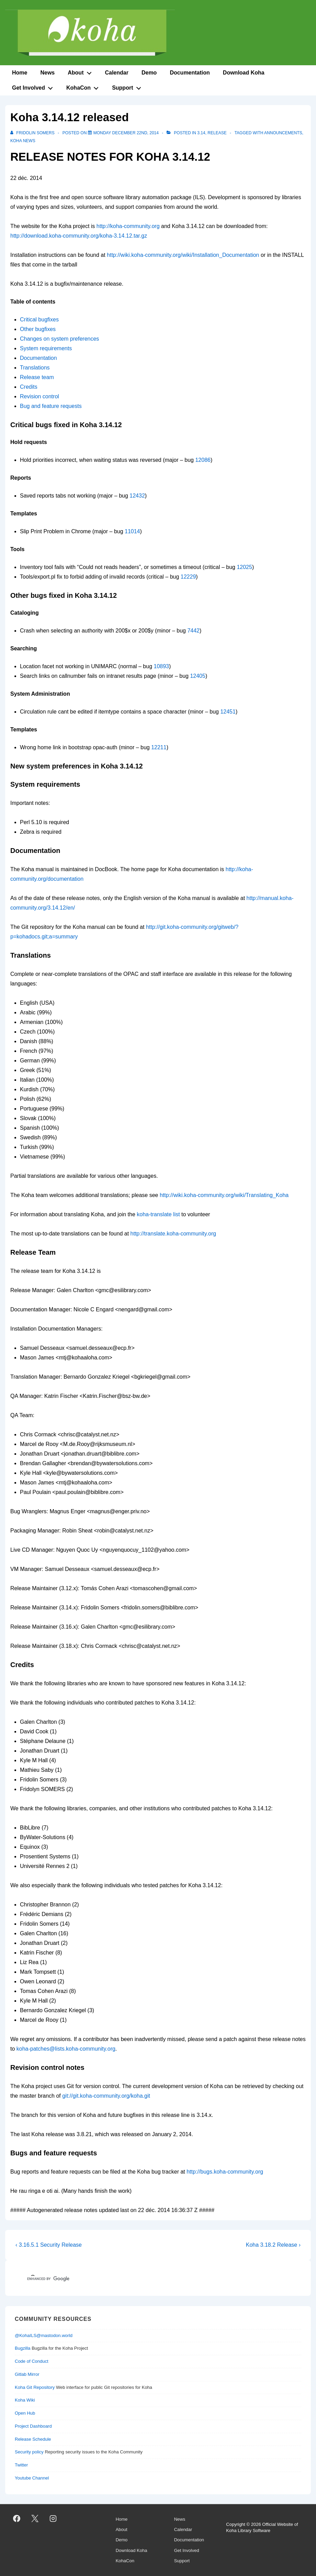 The width and height of the screenshot is (316, 2576). I want to click on ‹ 3.16.5.1 Security Release, so click(48, 2245).